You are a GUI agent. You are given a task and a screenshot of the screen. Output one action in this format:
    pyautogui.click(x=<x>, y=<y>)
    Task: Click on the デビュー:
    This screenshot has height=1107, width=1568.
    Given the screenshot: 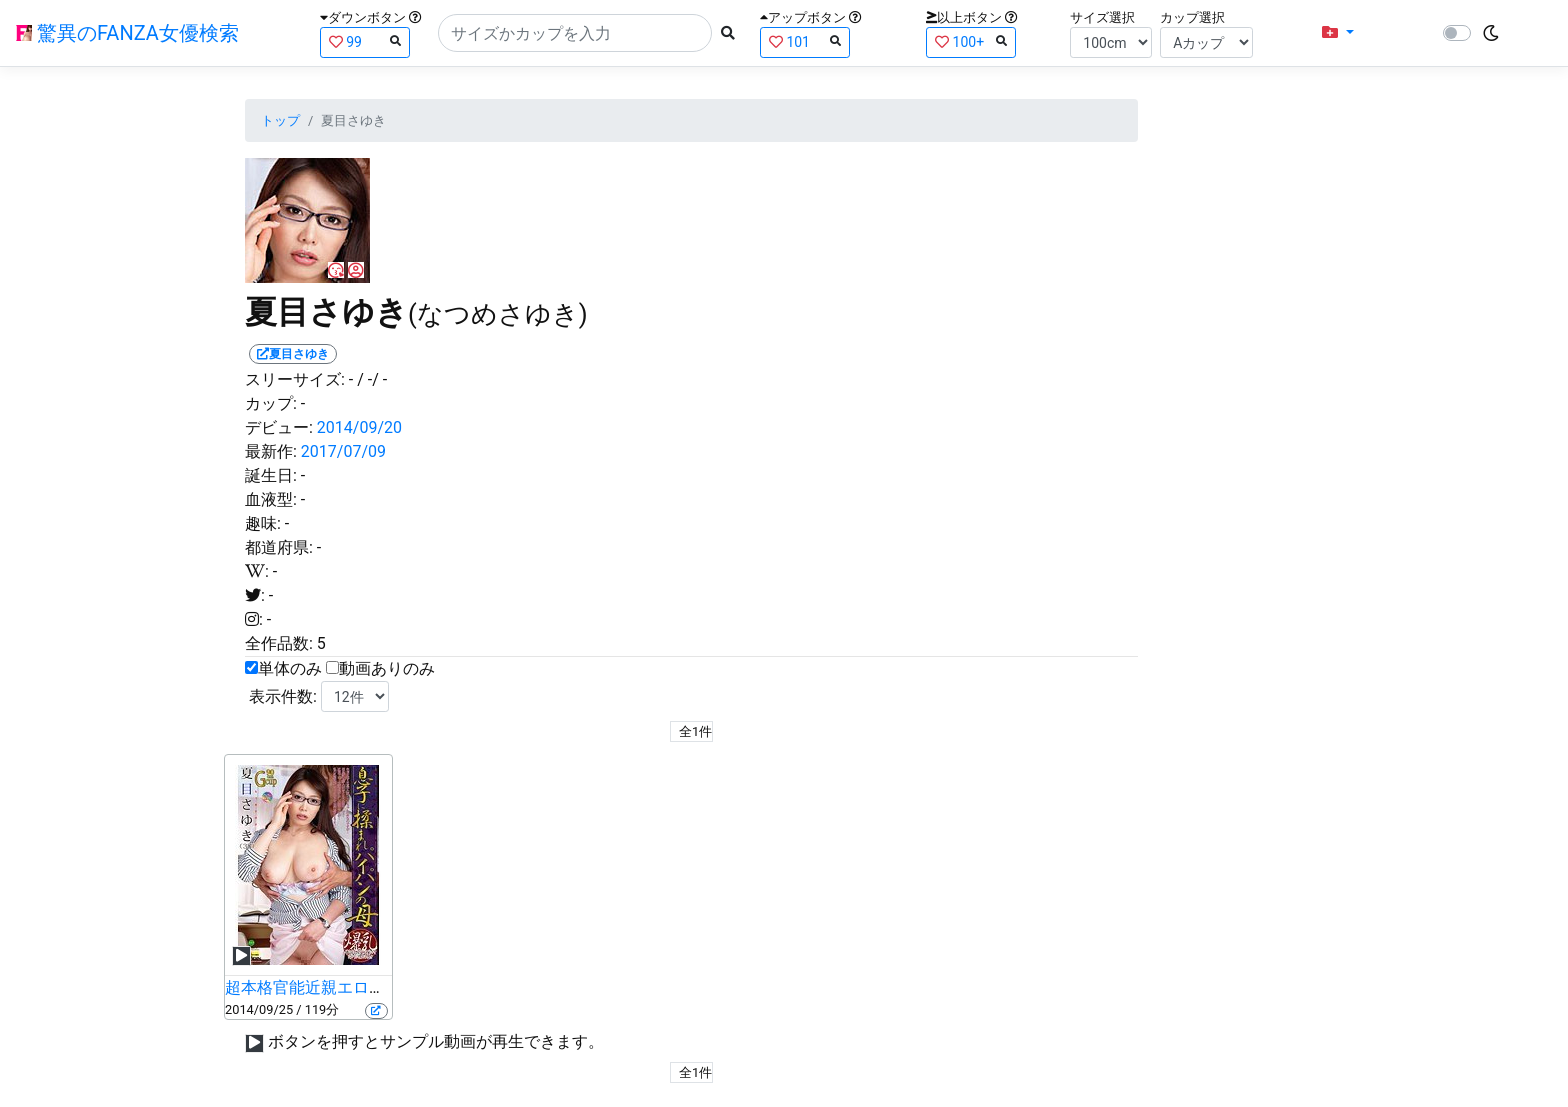 What is the action you would take?
    pyautogui.click(x=279, y=427)
    